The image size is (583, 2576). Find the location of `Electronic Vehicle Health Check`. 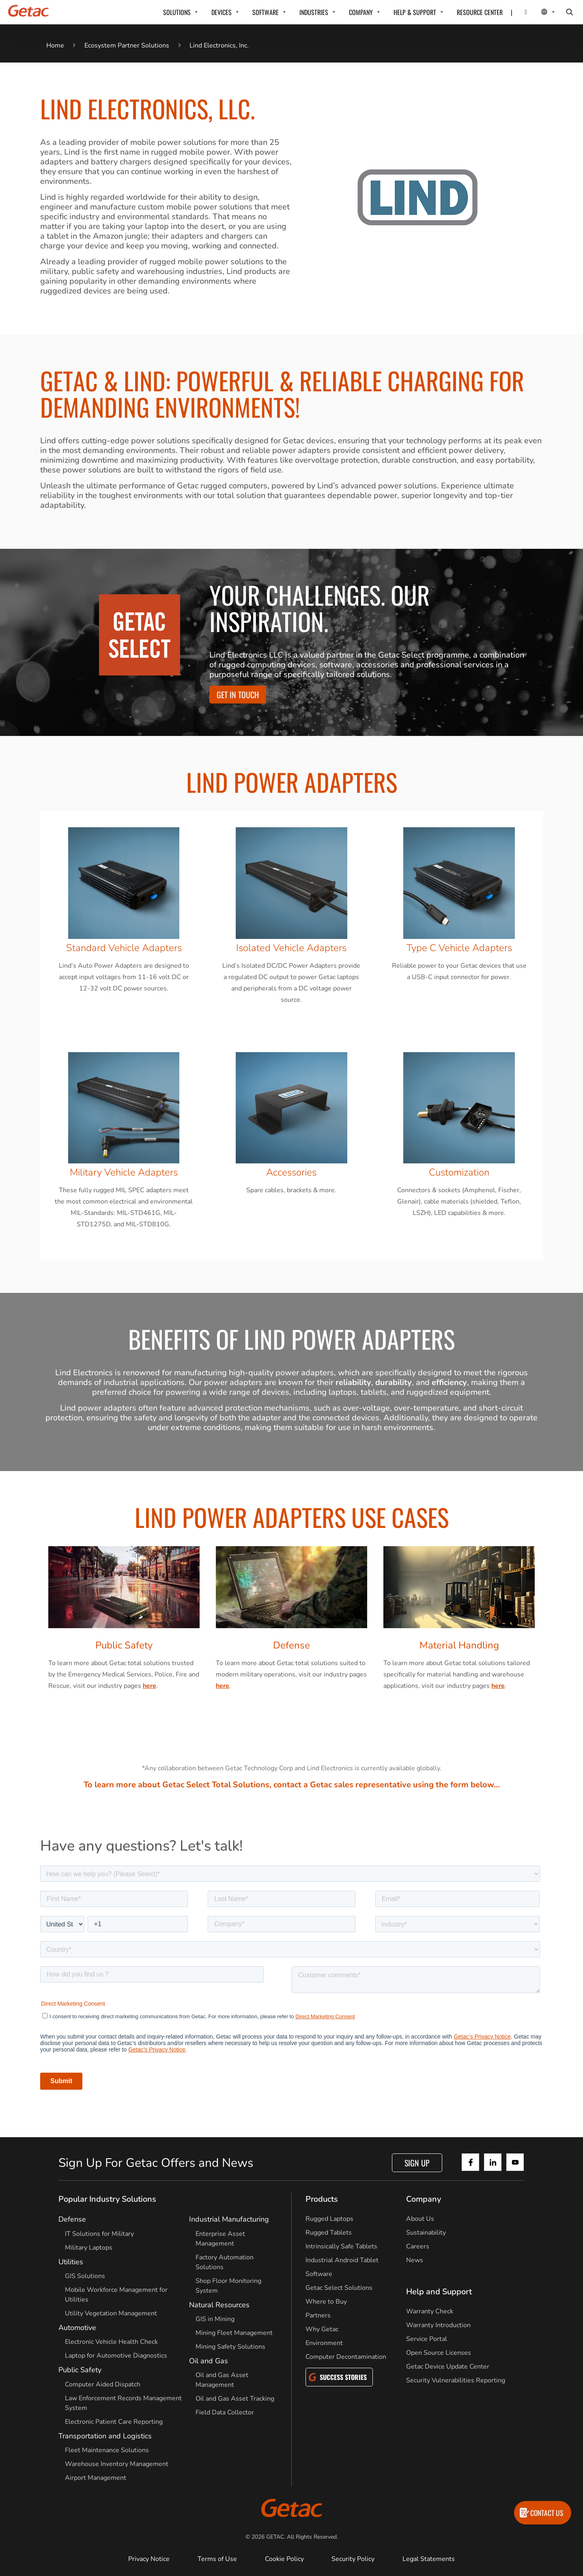

Electronic Vehicle Health Check is located at coordinates (111, 2341).